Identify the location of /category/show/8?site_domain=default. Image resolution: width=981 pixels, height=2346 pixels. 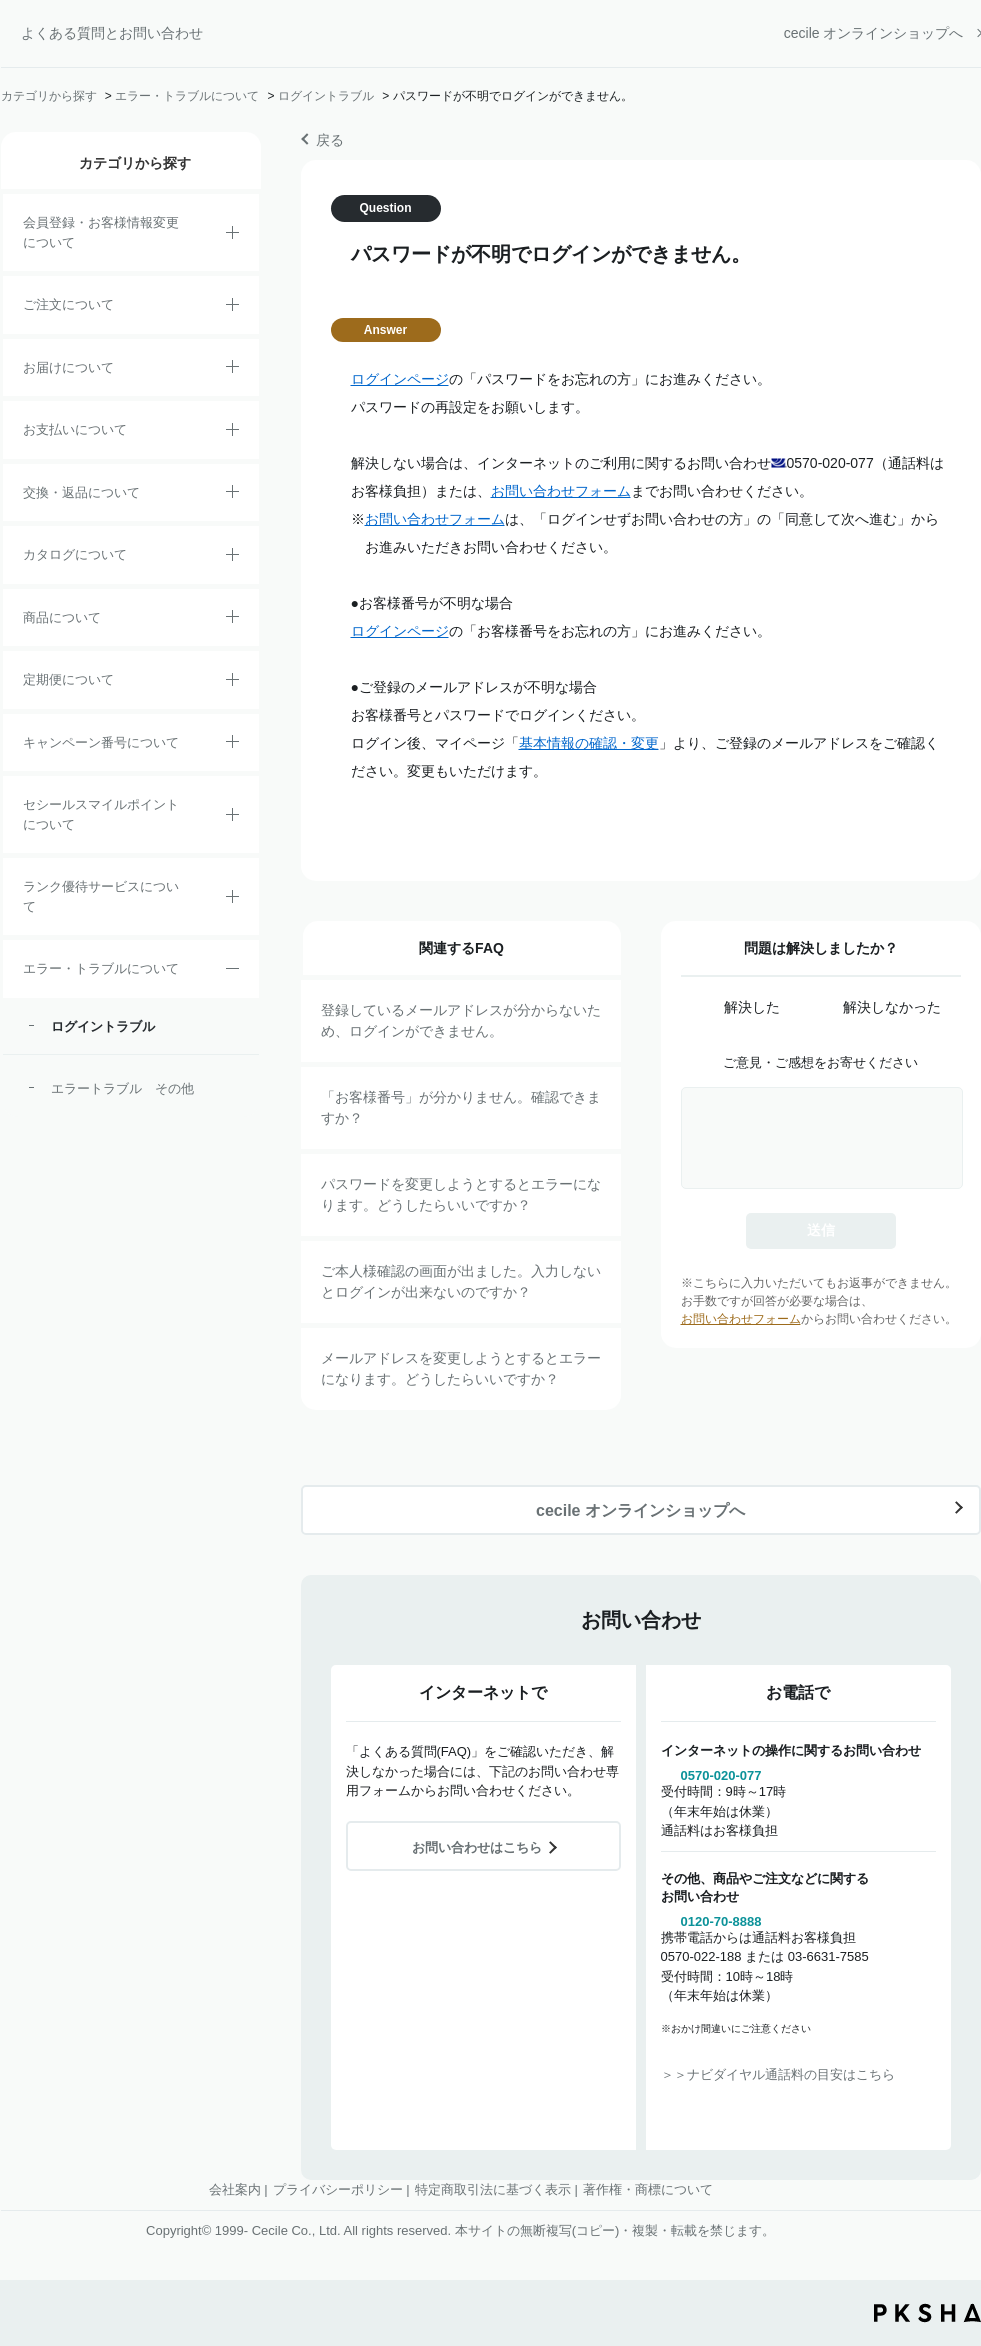
(232, 370).